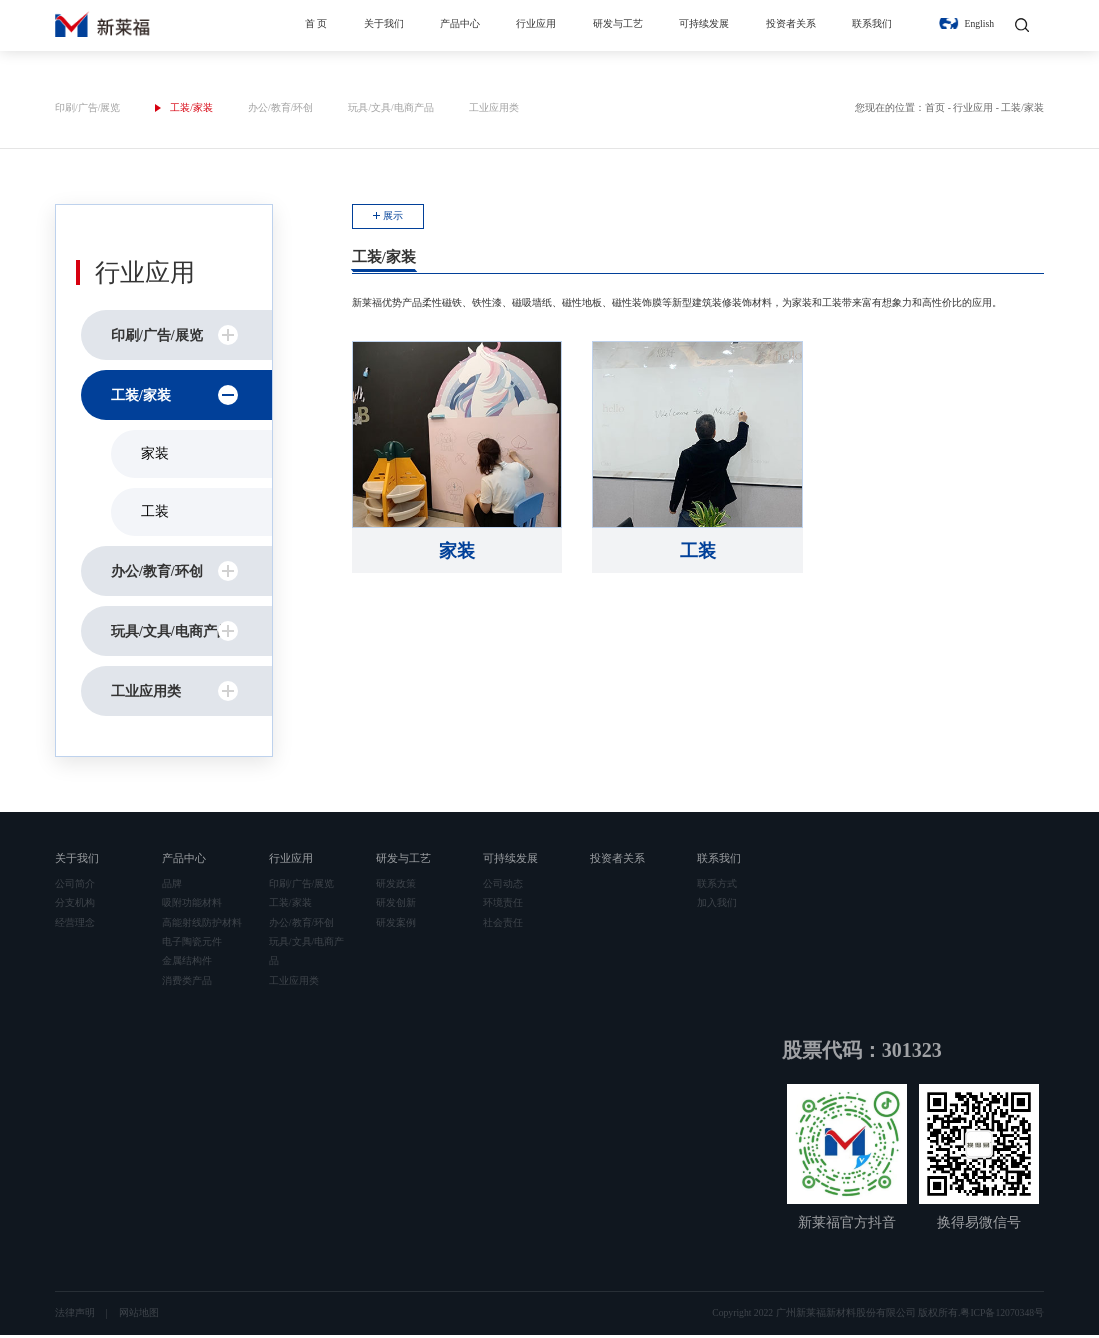 The height and width of the screenshot is (1338, 1099). I want to click on 环境责任, so click(503, 905).